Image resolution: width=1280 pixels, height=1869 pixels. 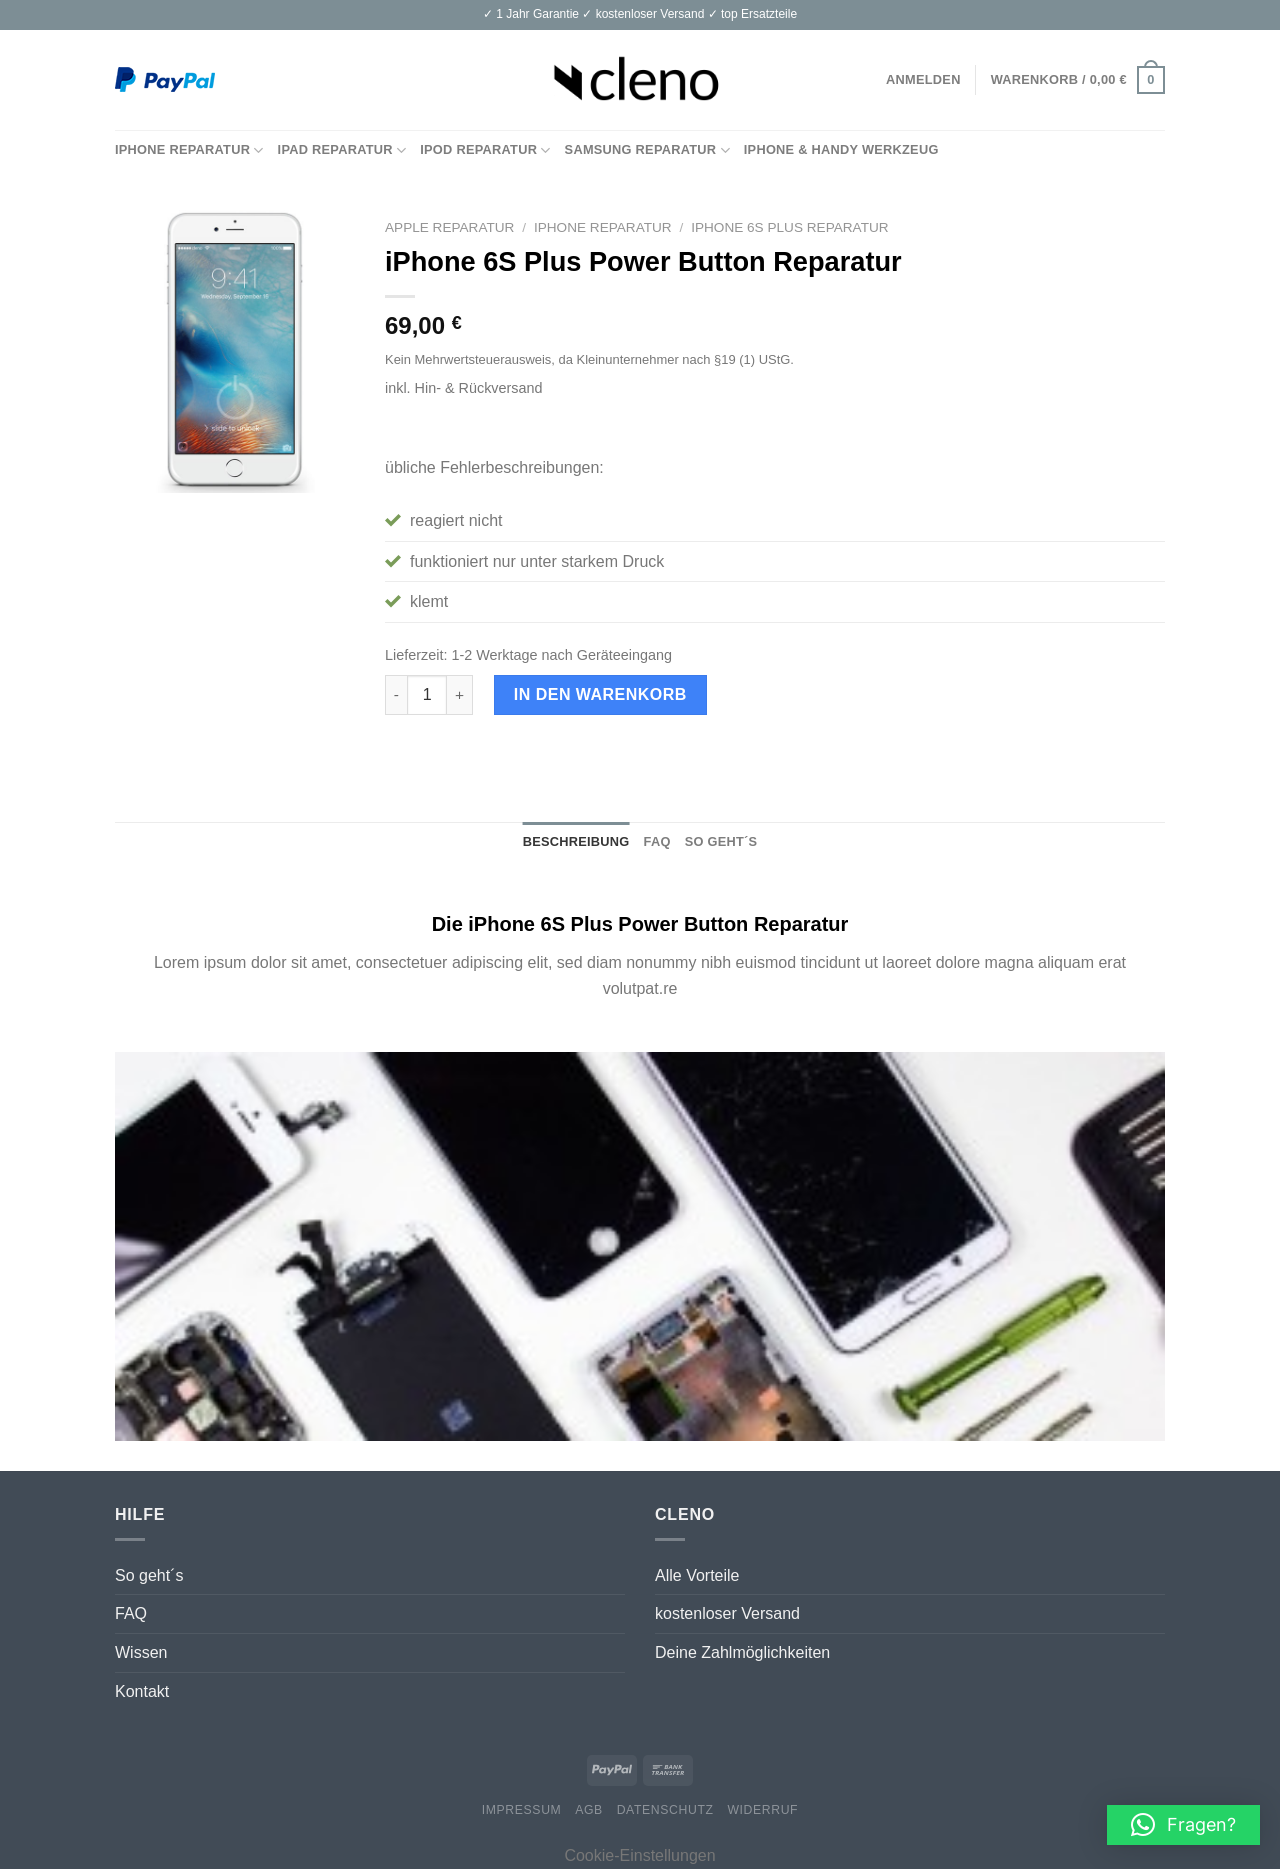 I want to click on Widerruf, so click(x=762, y=1810).